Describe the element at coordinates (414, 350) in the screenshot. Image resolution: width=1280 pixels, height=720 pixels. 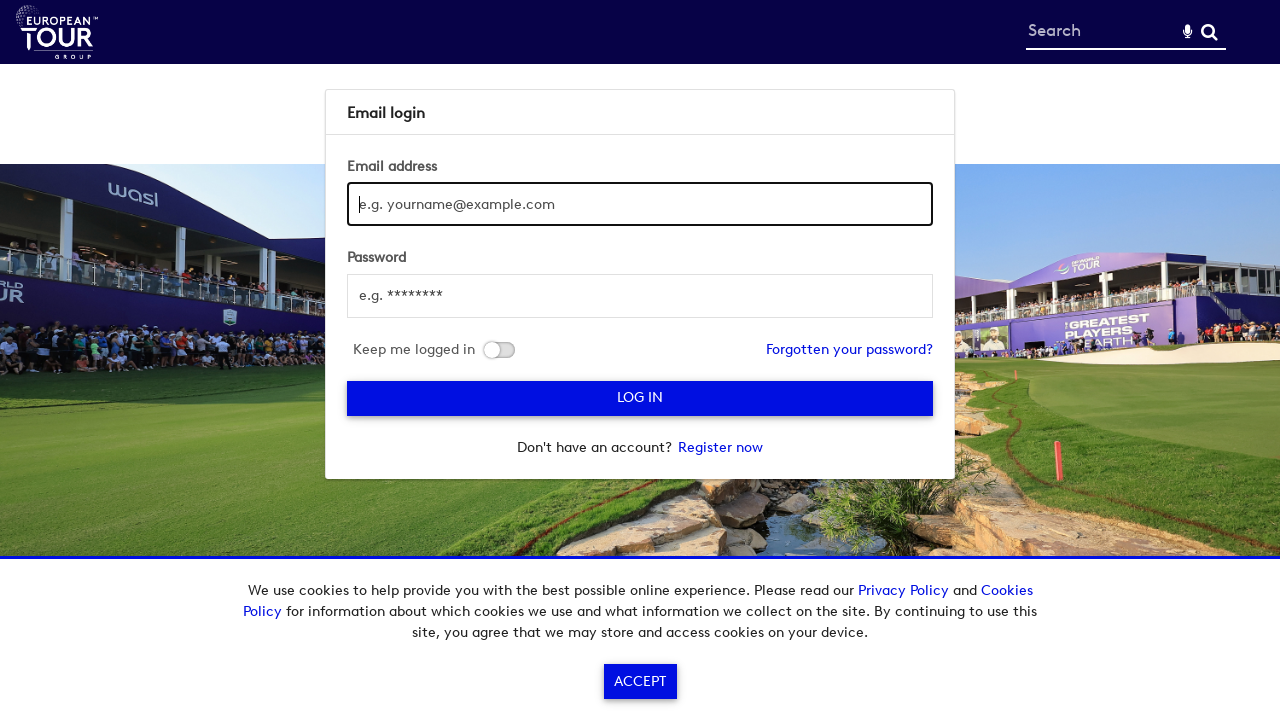
I see `Keep me logged in` at that location.